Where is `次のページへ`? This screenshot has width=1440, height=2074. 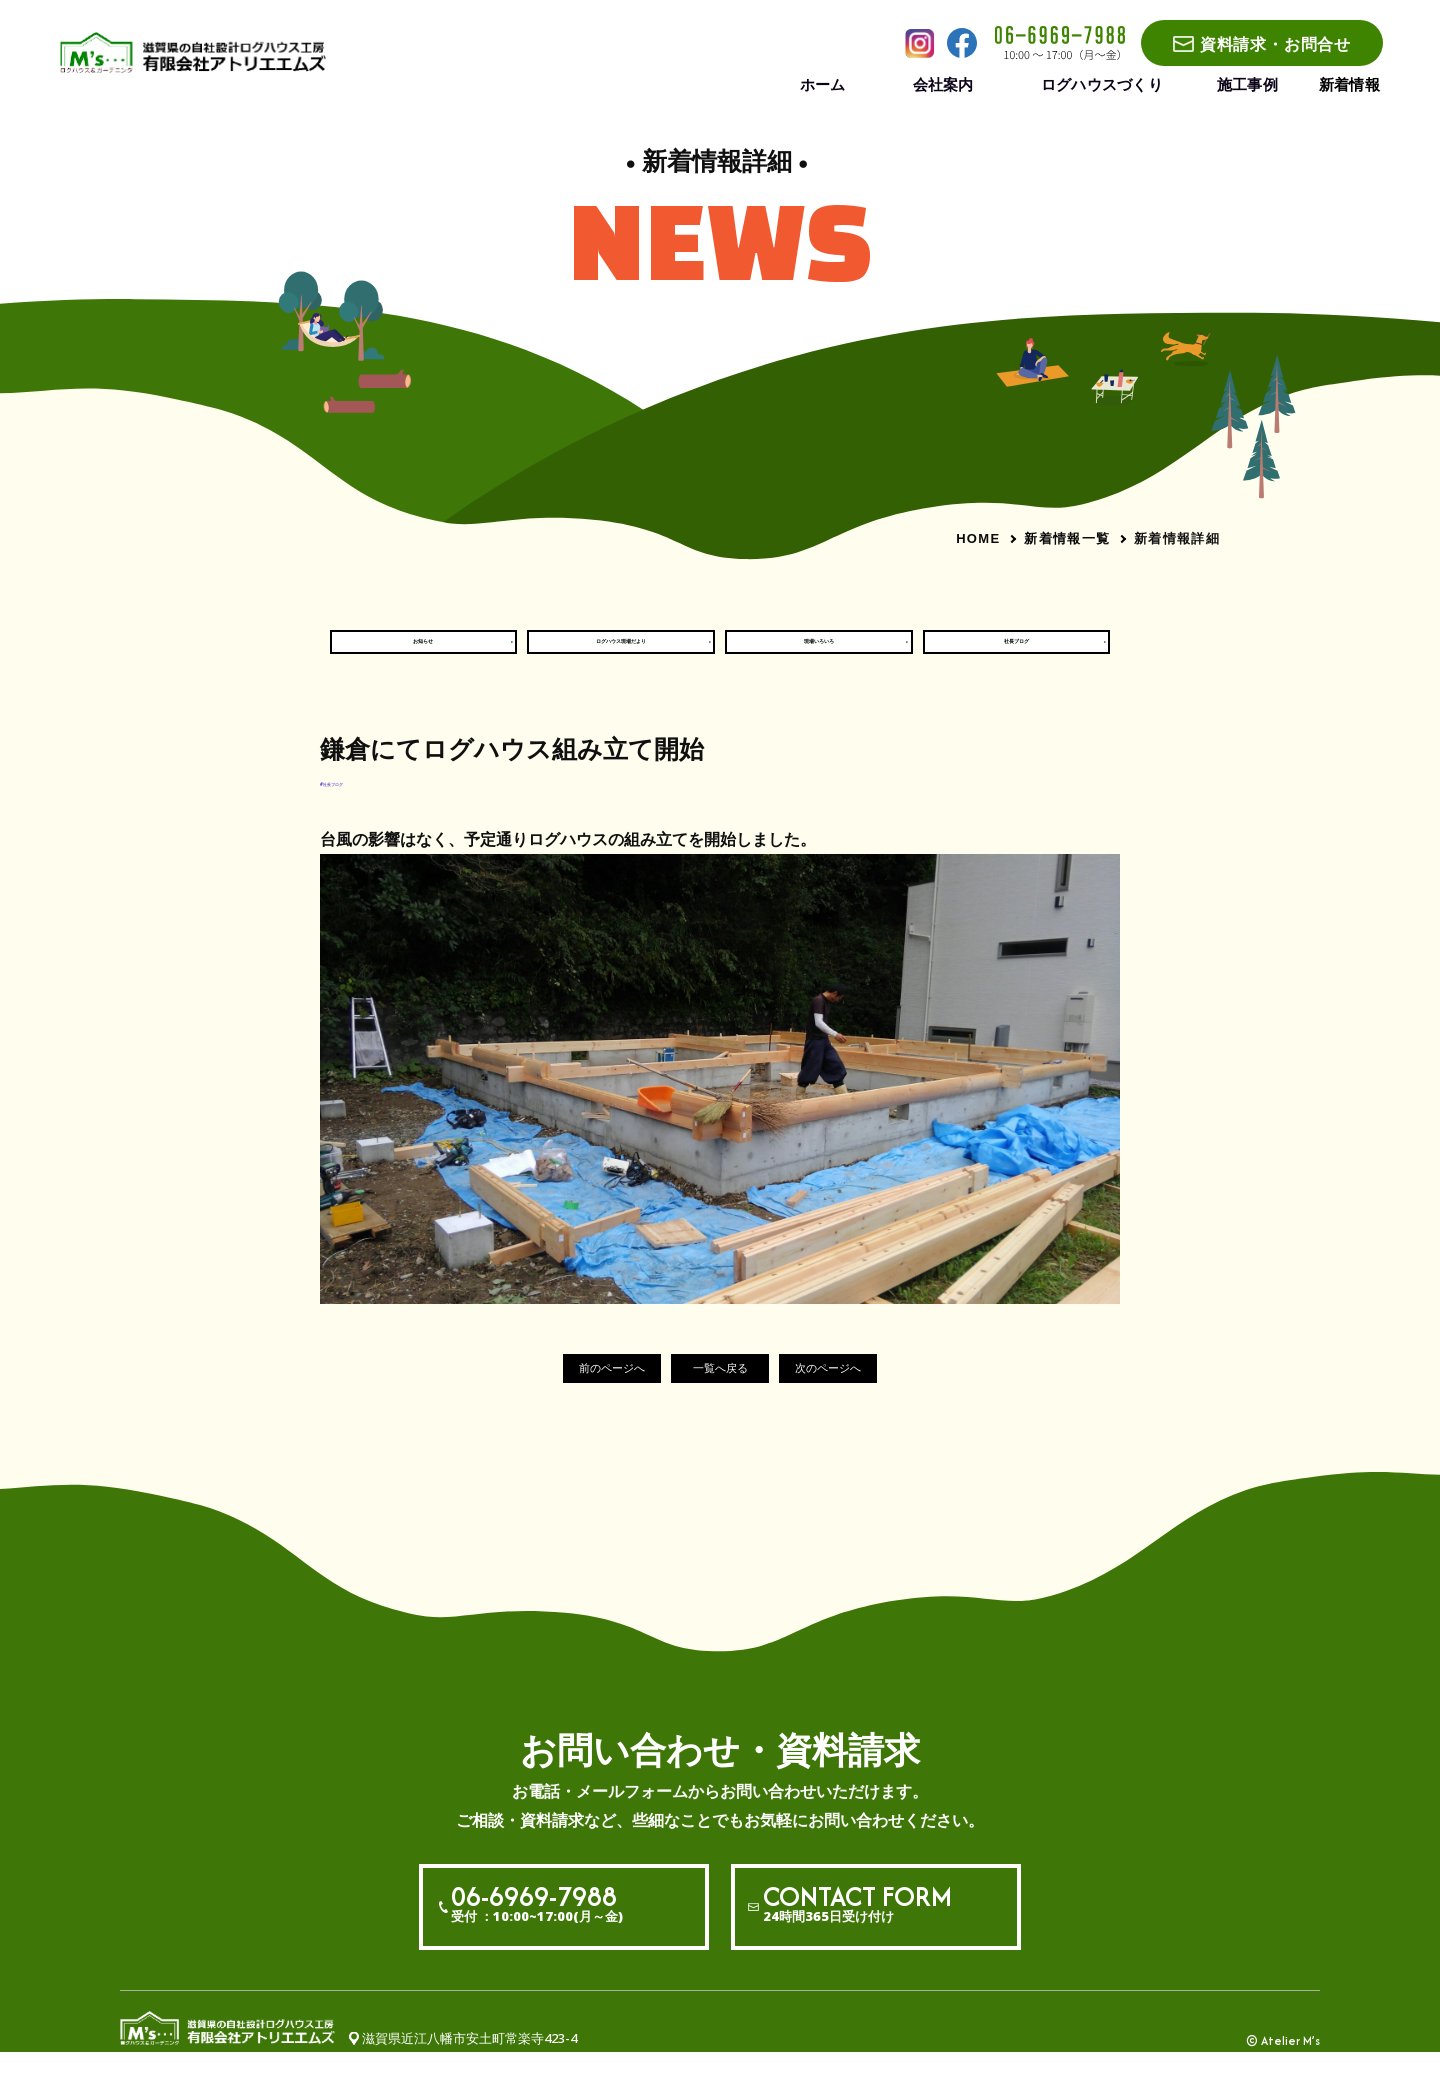
次のページへ is located at coordinates (864, 1389).